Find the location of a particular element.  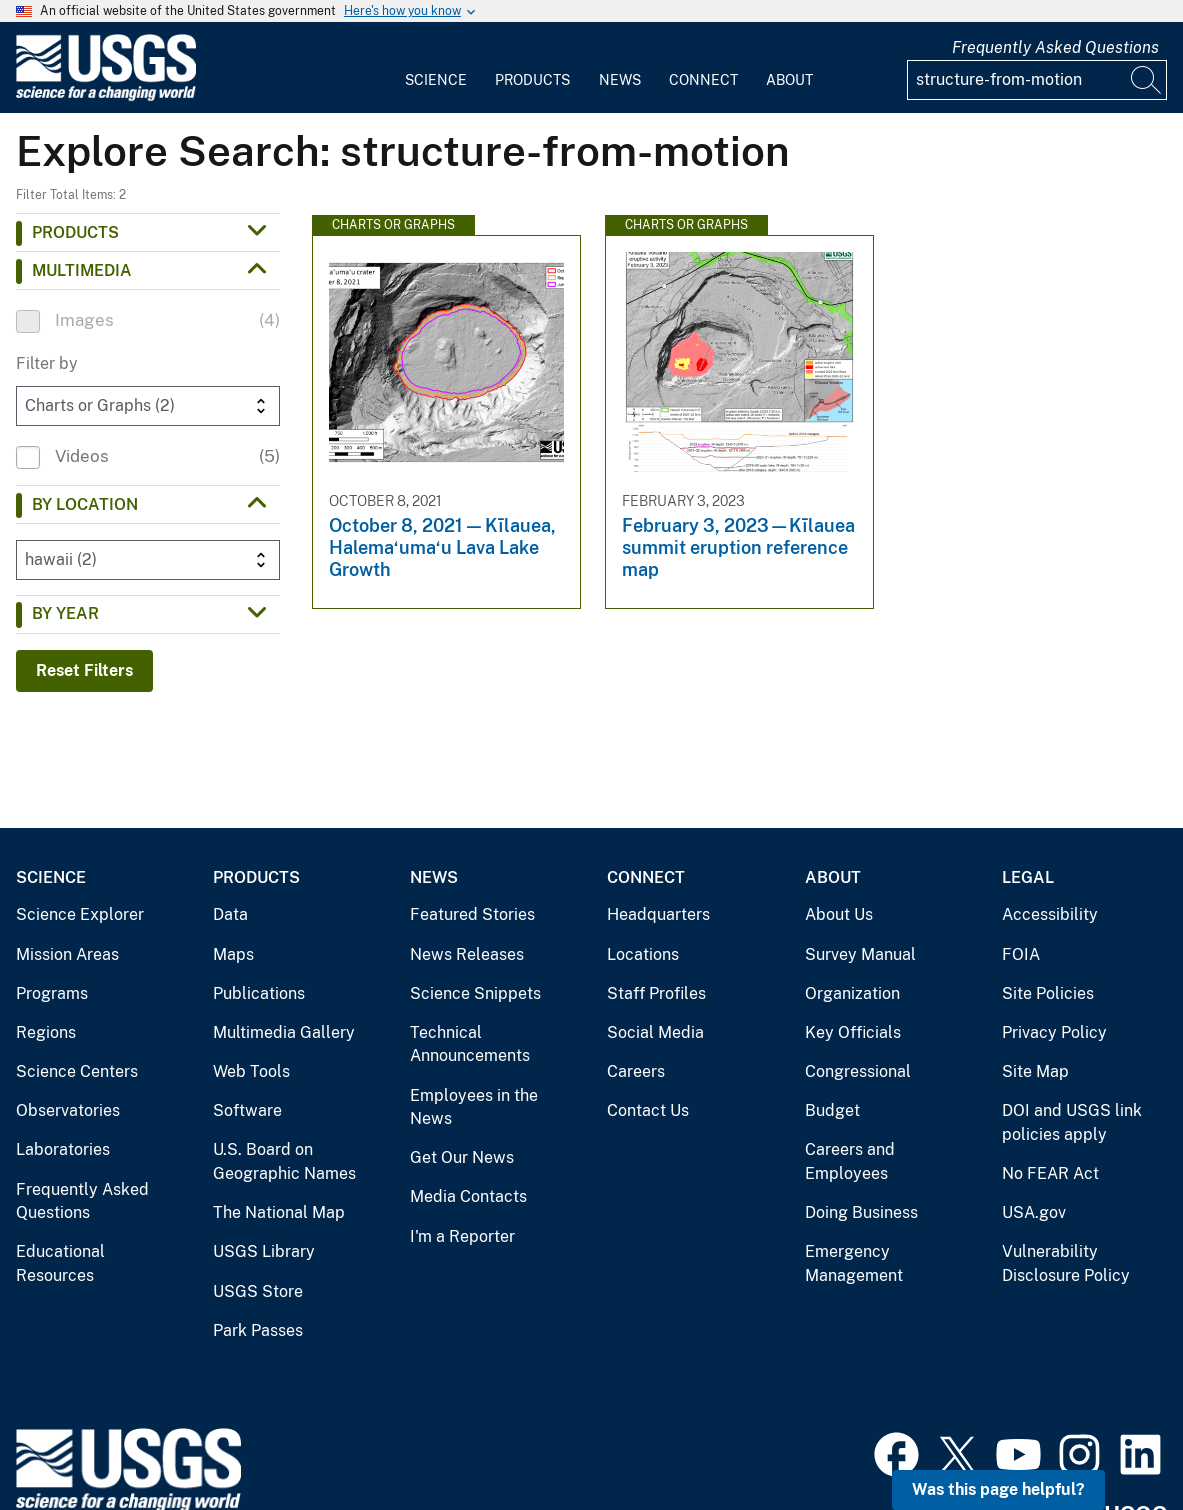

USGS Library is located at coordinates (264, 1251).